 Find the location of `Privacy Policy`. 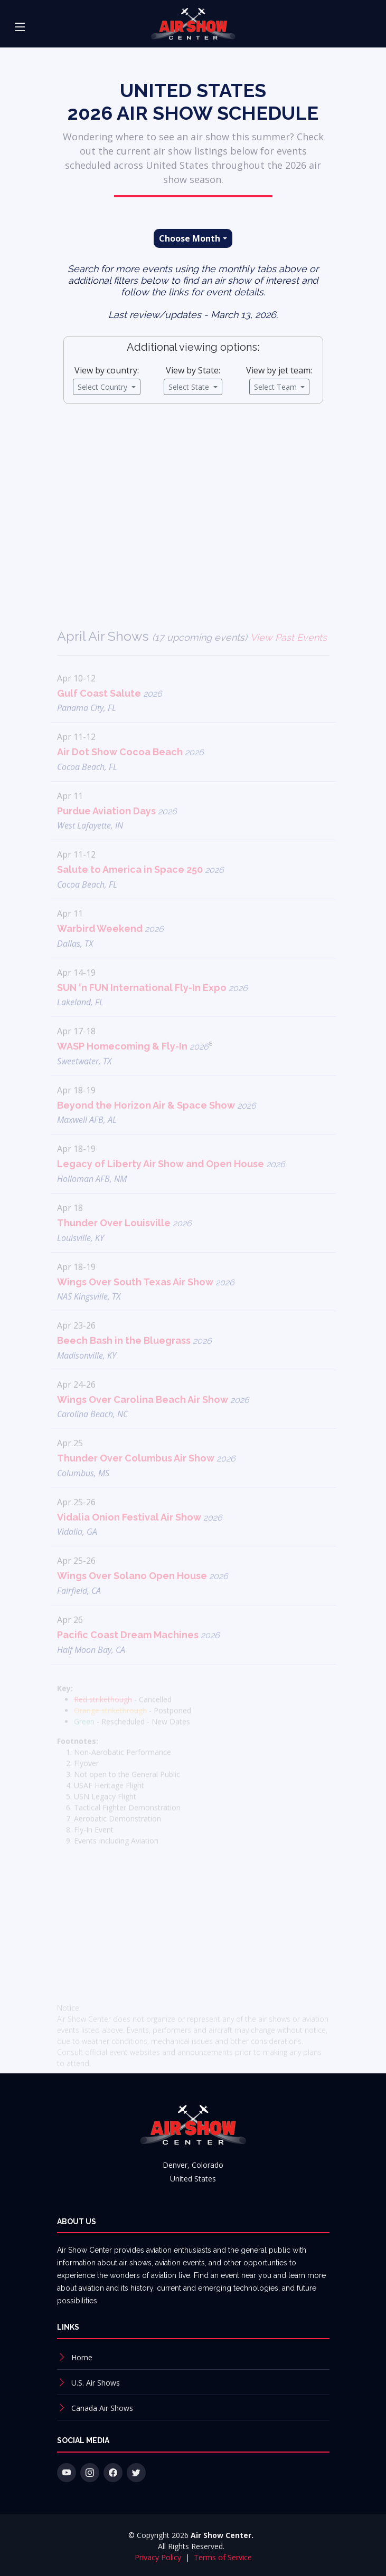

Privacy Policy is located at coordinates (159, 2557).